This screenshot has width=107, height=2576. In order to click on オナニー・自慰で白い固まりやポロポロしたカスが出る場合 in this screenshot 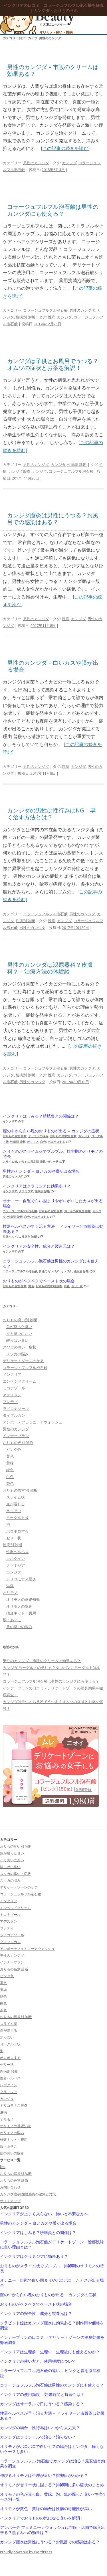, I will do `click(53, 1203)`.